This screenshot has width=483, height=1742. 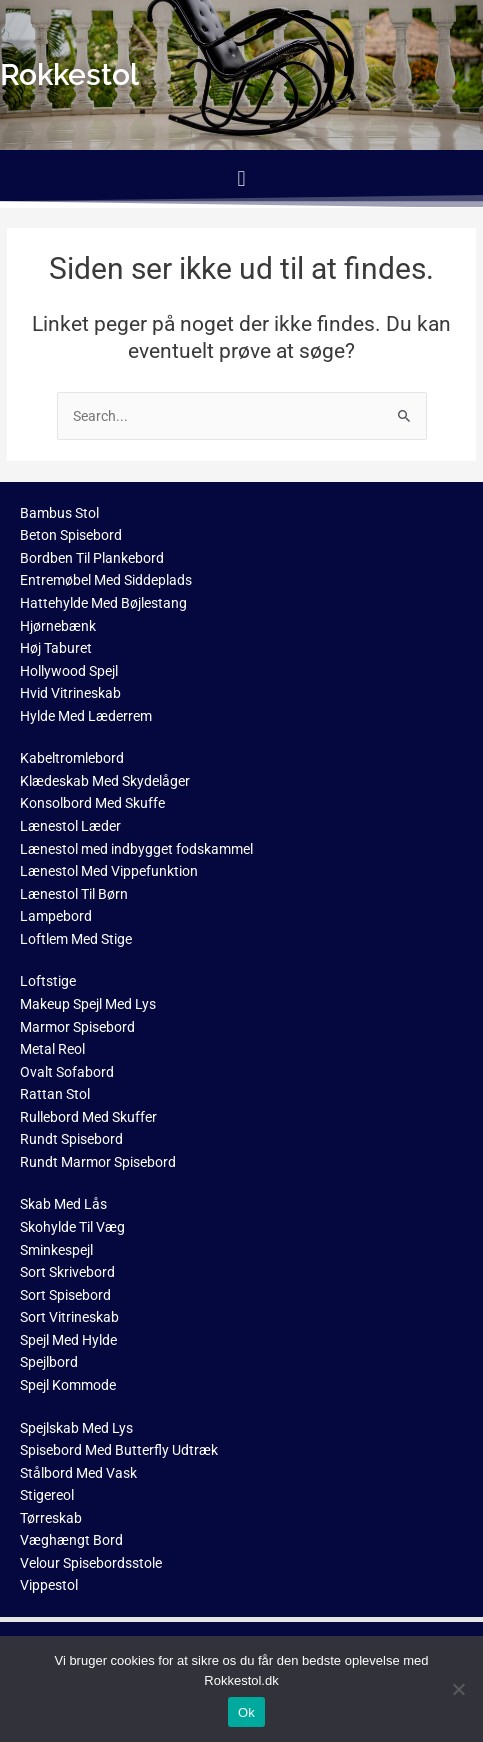 What do you see at coordinates (51, 1518) in the screenshot?
I see `Tørreskab` at bounding box center [51, 1518].